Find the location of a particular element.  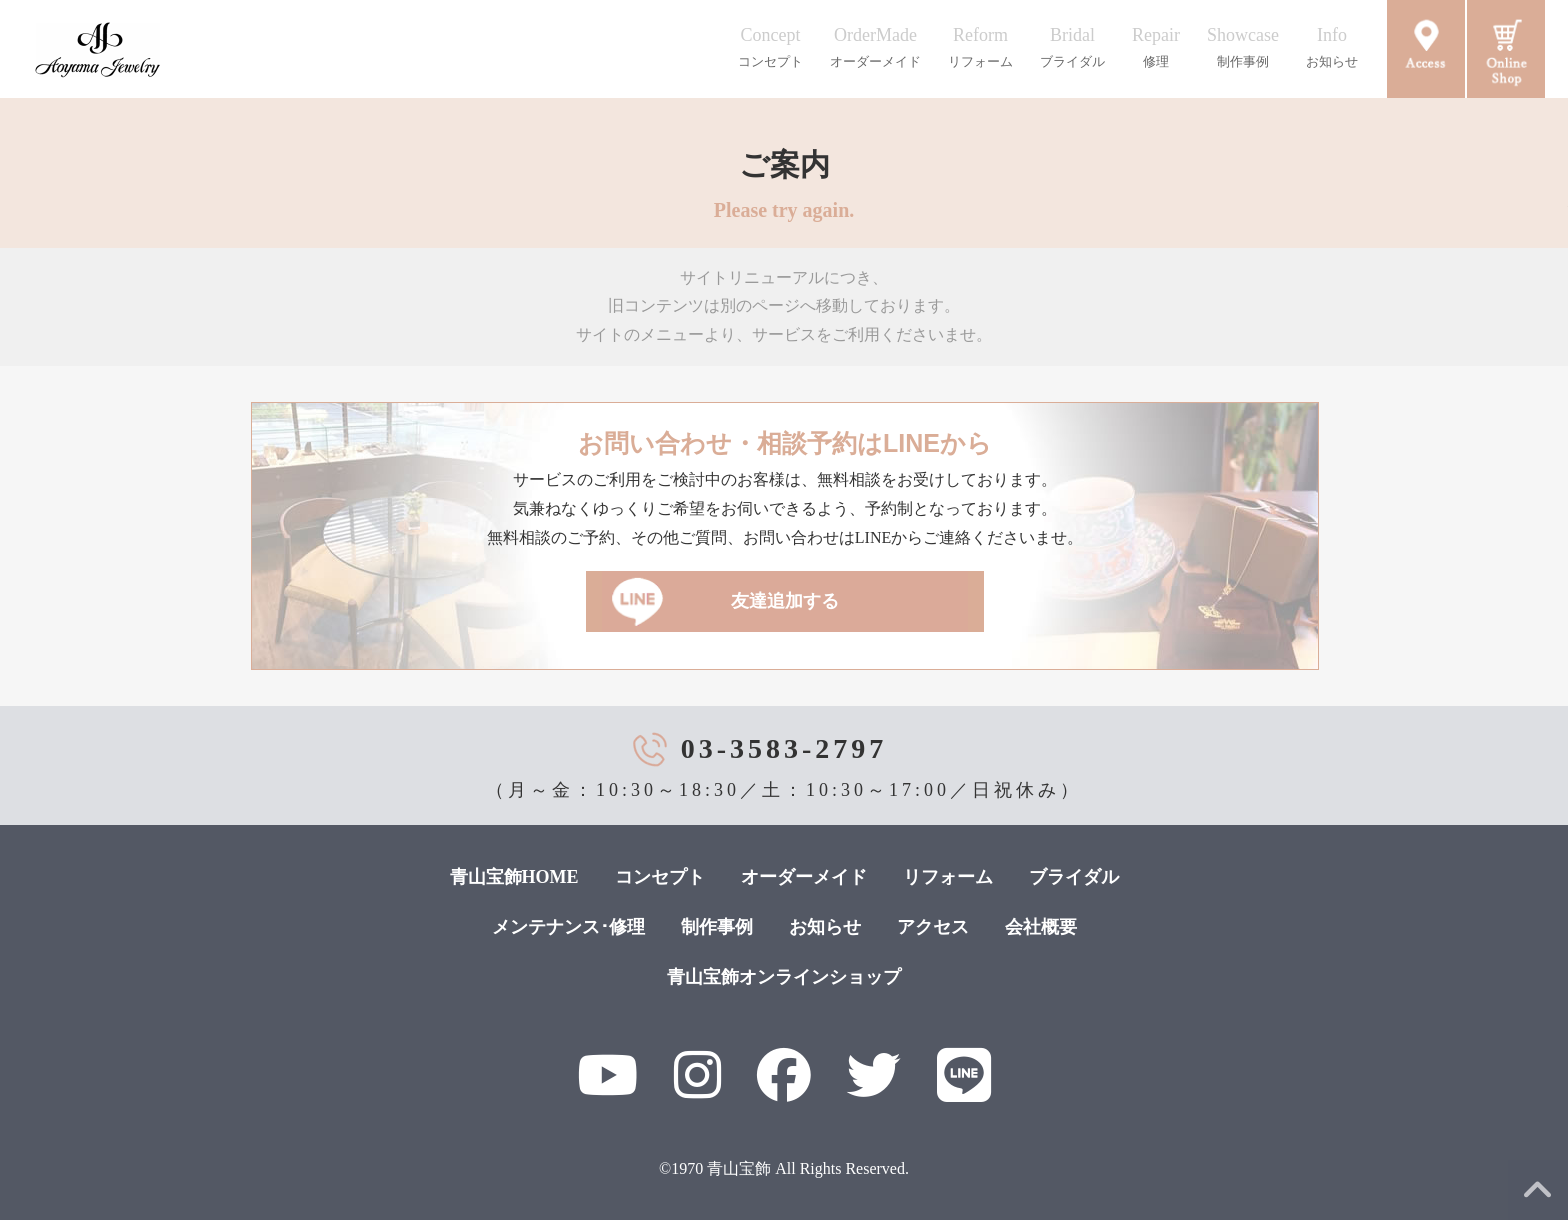

会社概要 is located at coordinates (1041, 927).